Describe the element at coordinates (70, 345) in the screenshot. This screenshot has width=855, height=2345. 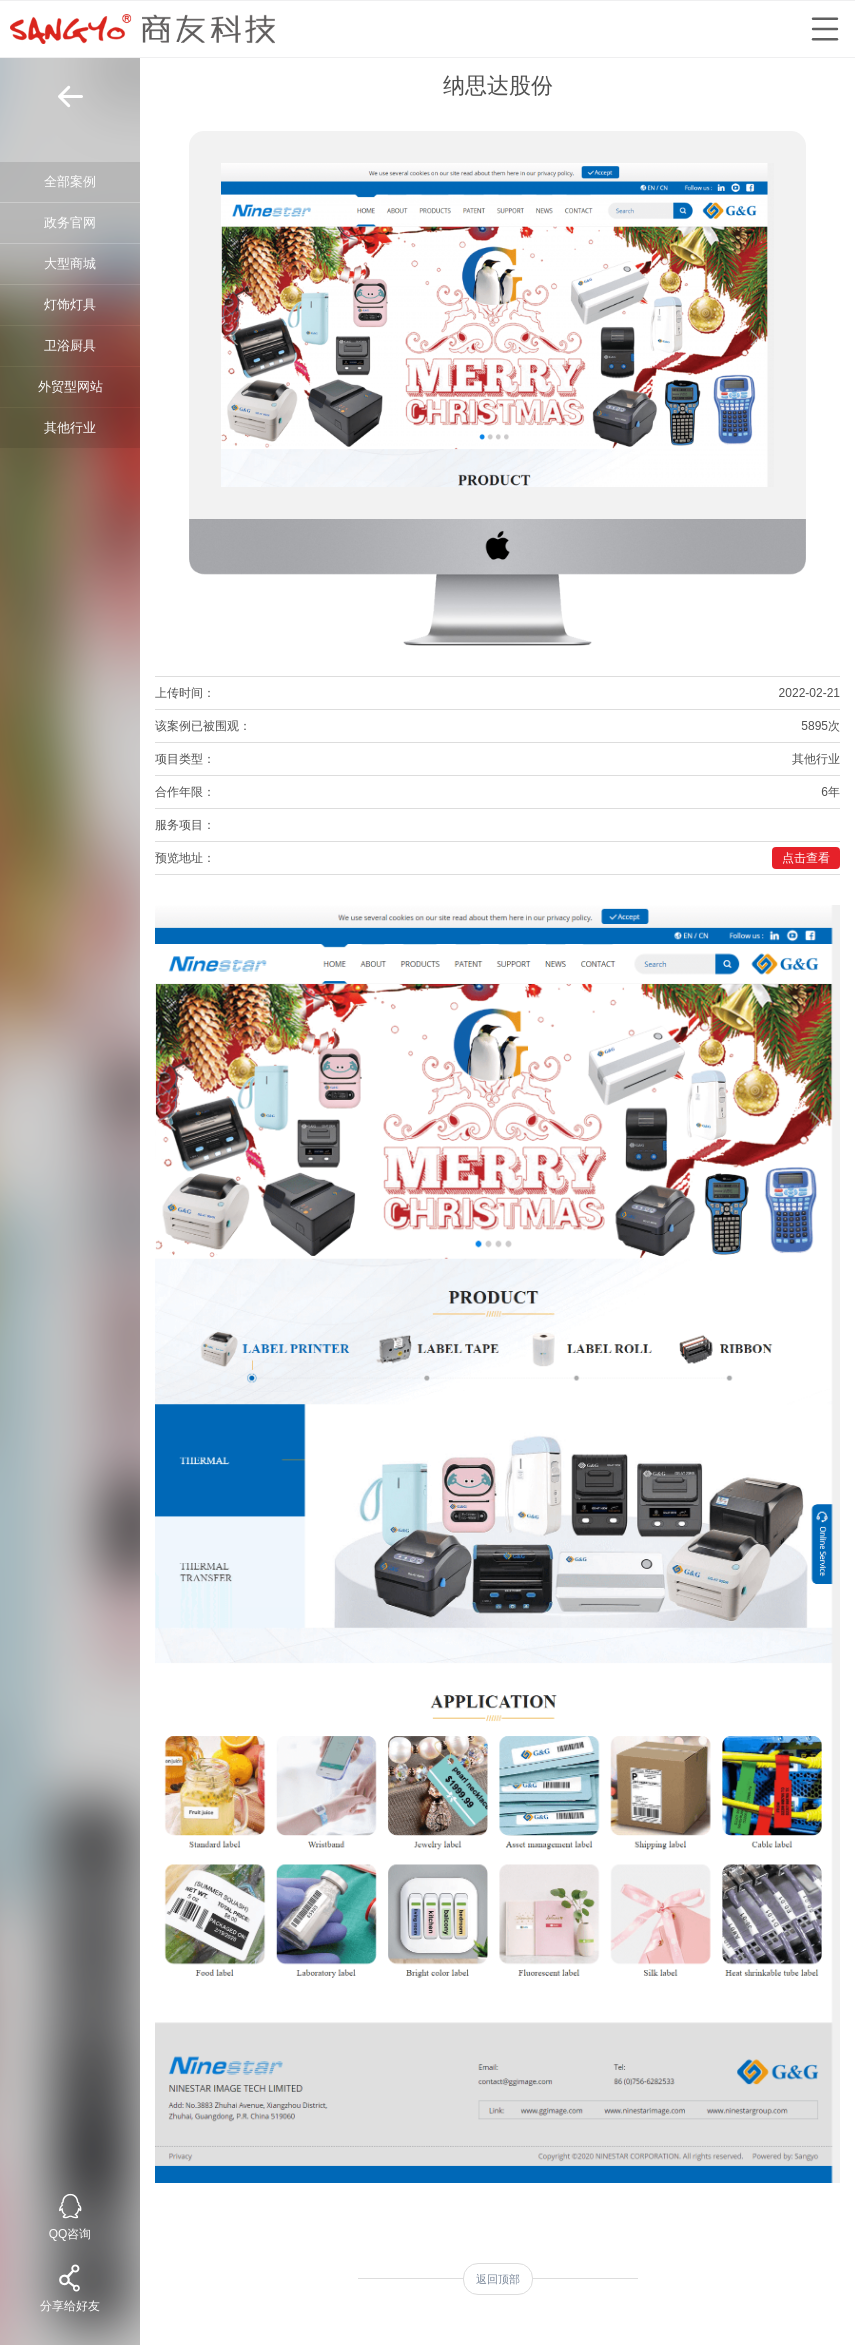
I see `卫浴厨具` at that location.